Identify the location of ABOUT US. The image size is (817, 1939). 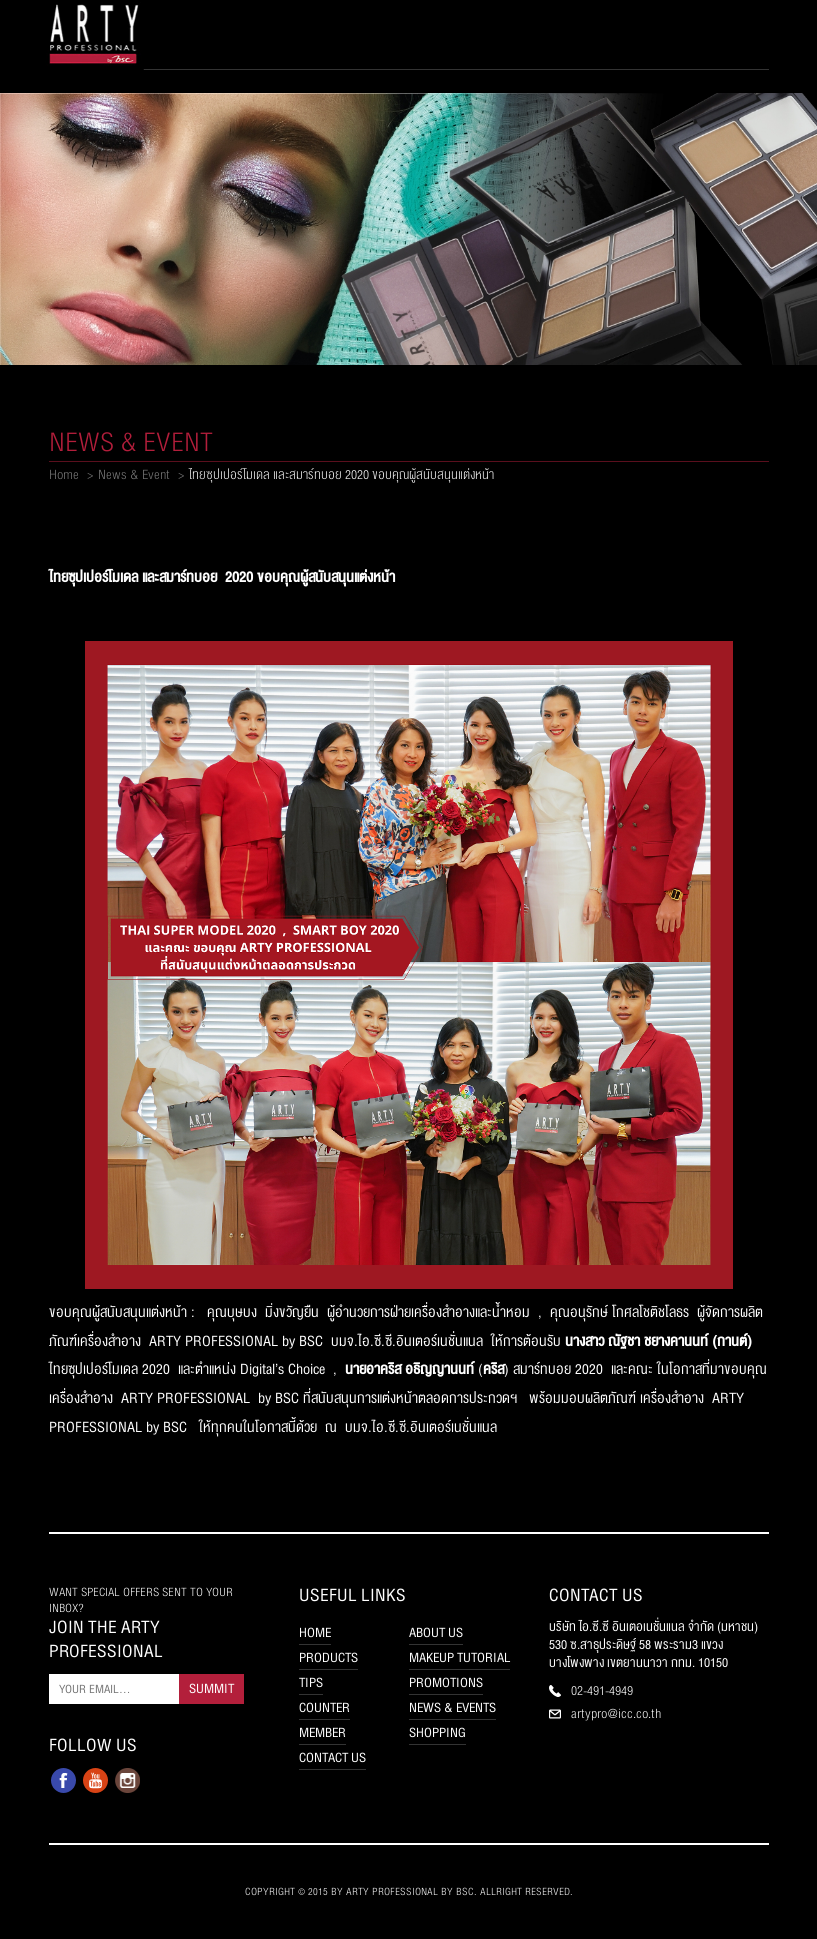
(436, 1633).